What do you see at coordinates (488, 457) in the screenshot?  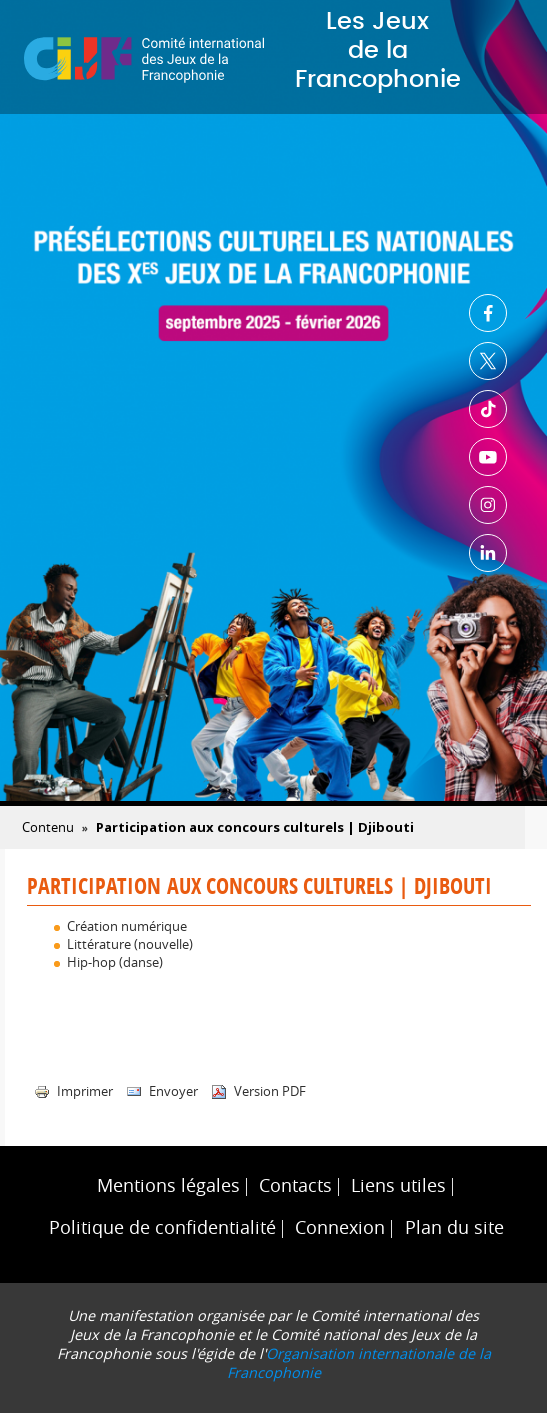 I see `Youtube` at bounding box center [488, 457].